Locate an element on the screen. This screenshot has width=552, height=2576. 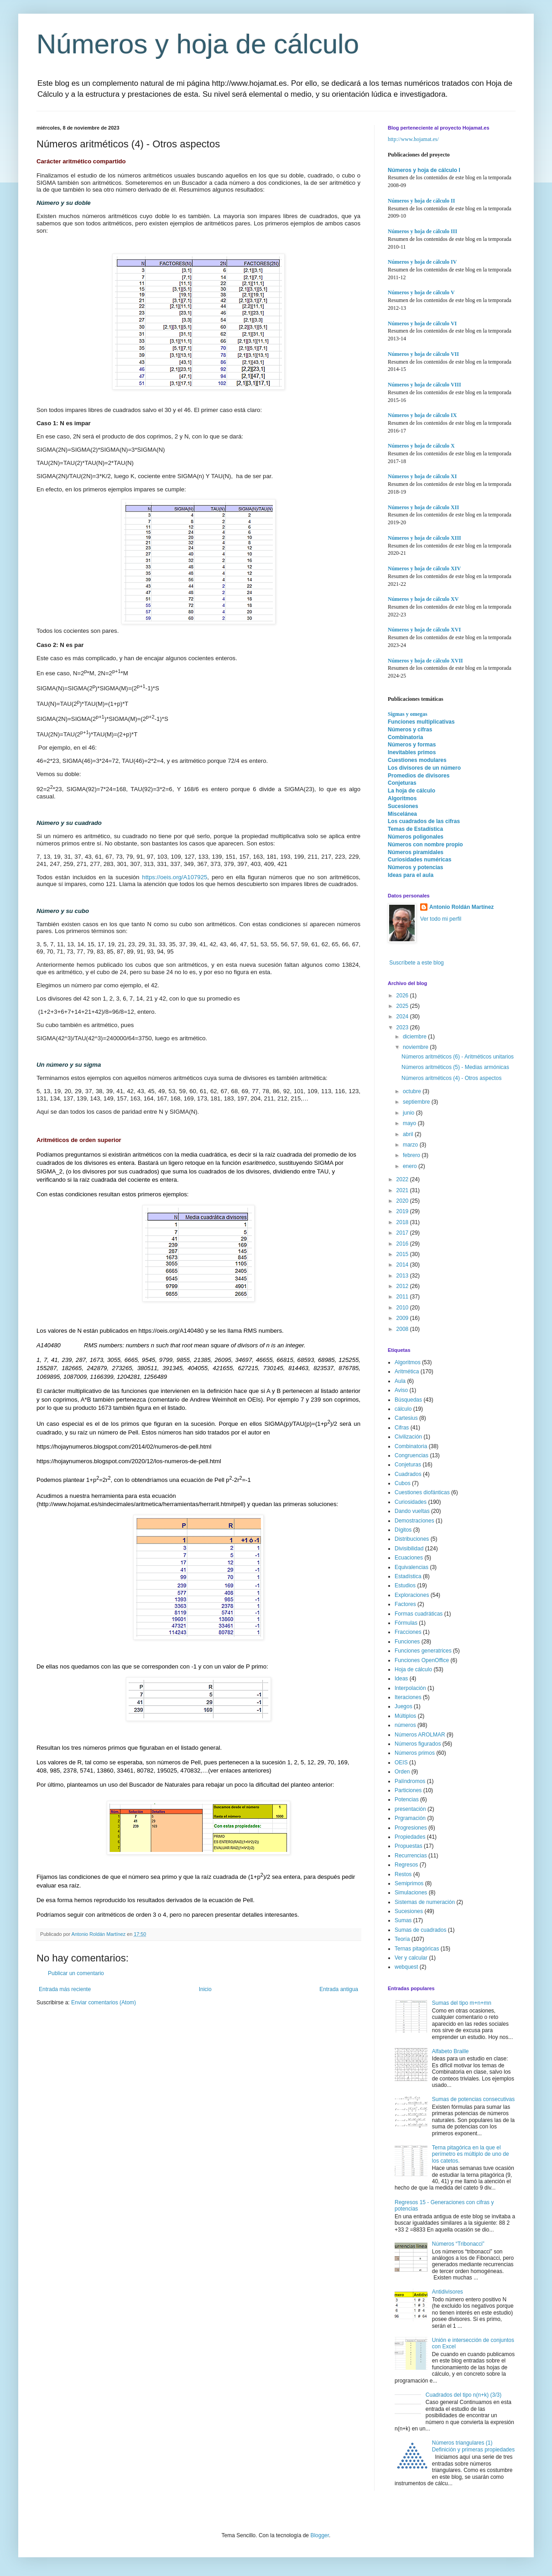
Inevitables primos is located at coordinates (412, 752).